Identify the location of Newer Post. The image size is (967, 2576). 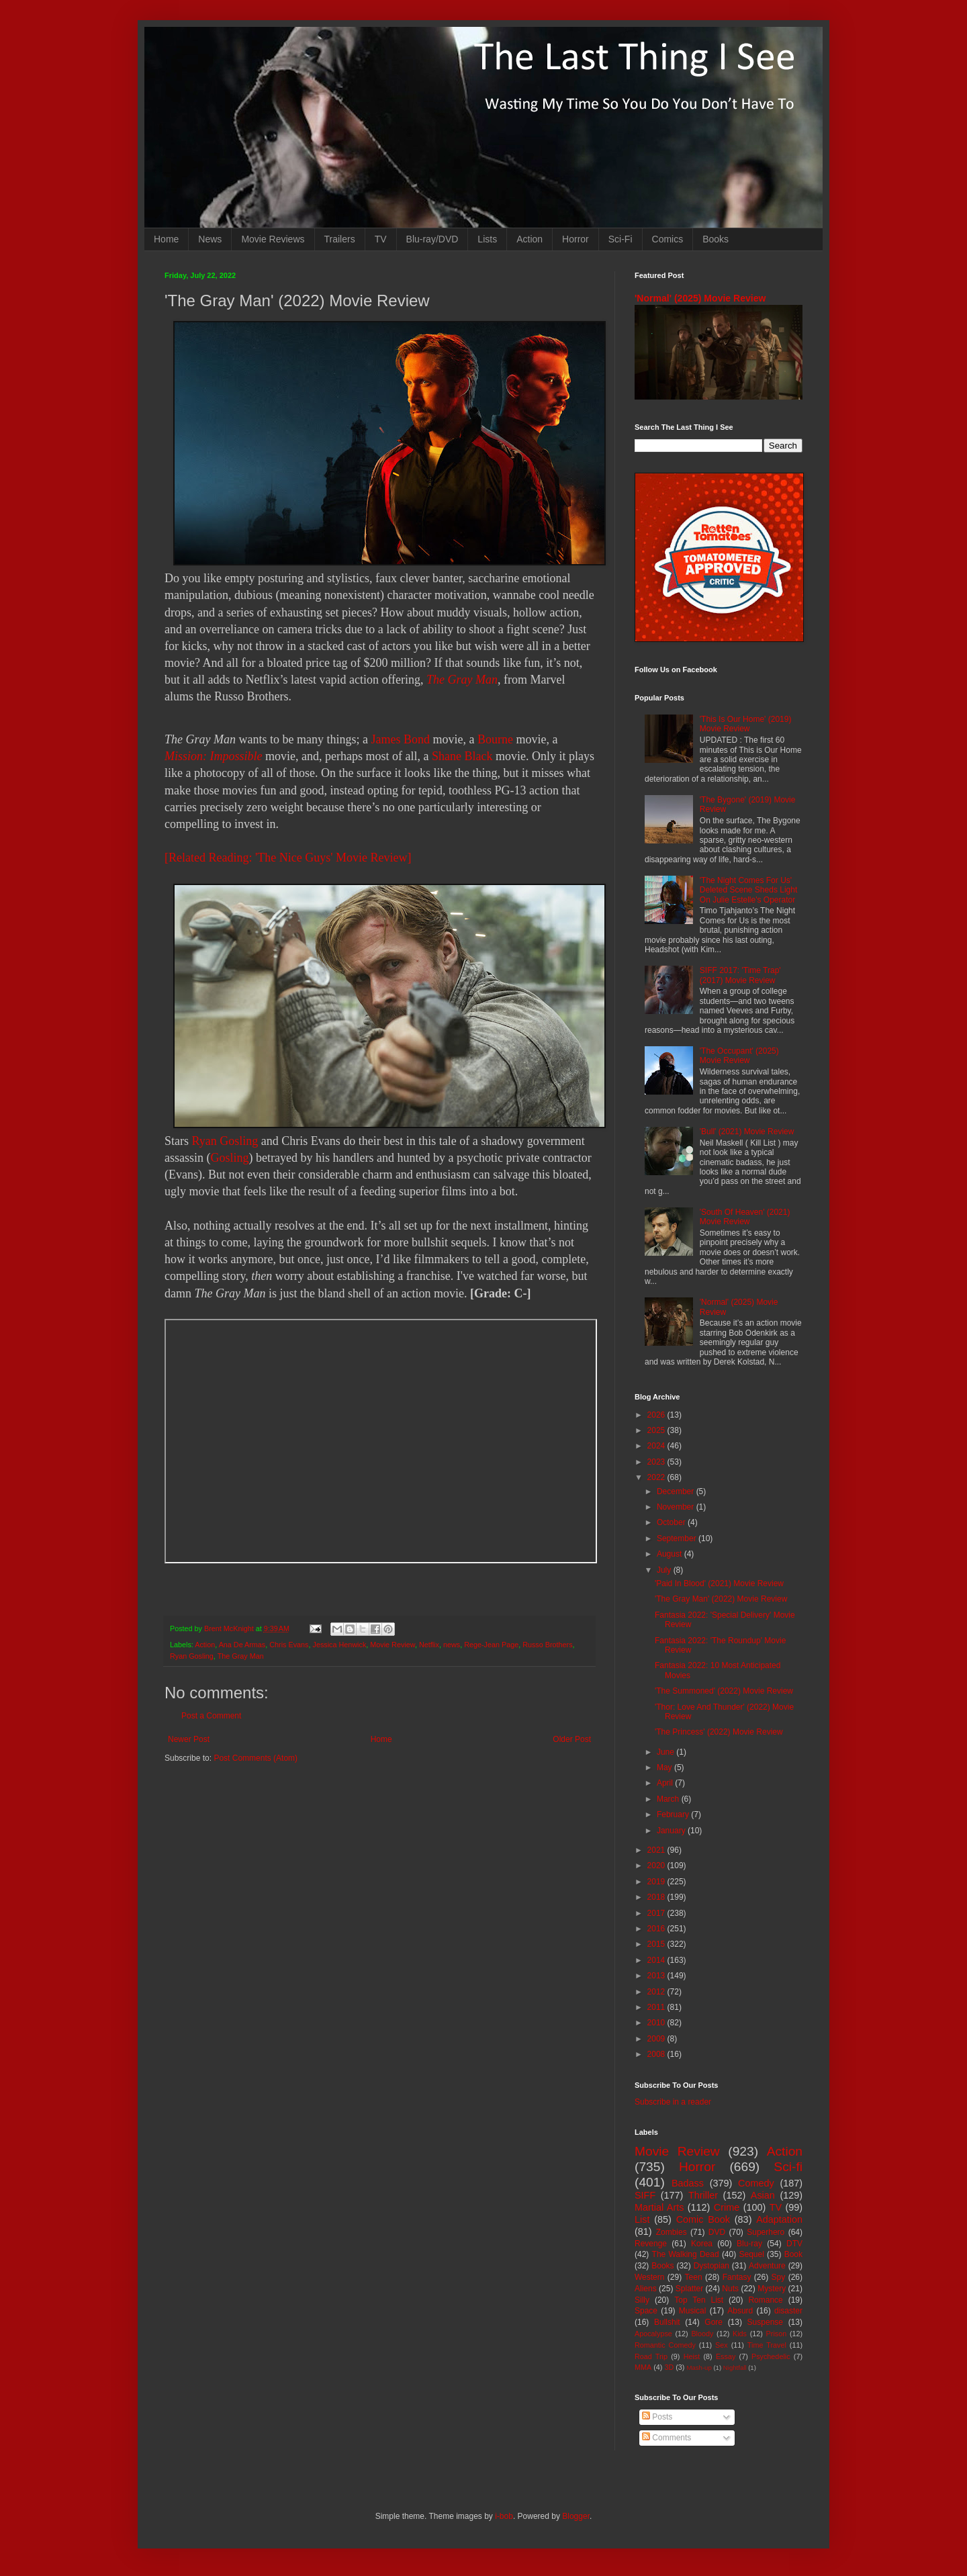
(189, 1739).